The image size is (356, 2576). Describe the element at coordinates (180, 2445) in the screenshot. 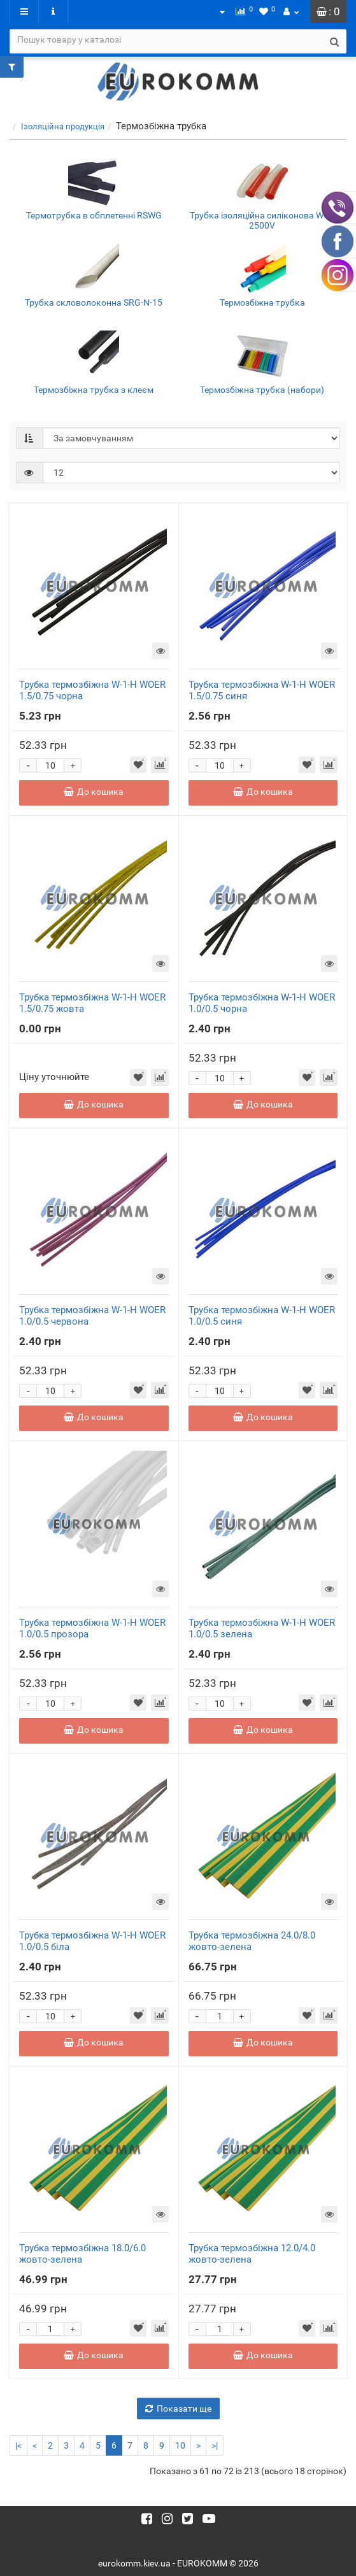

I see `10` at that location.